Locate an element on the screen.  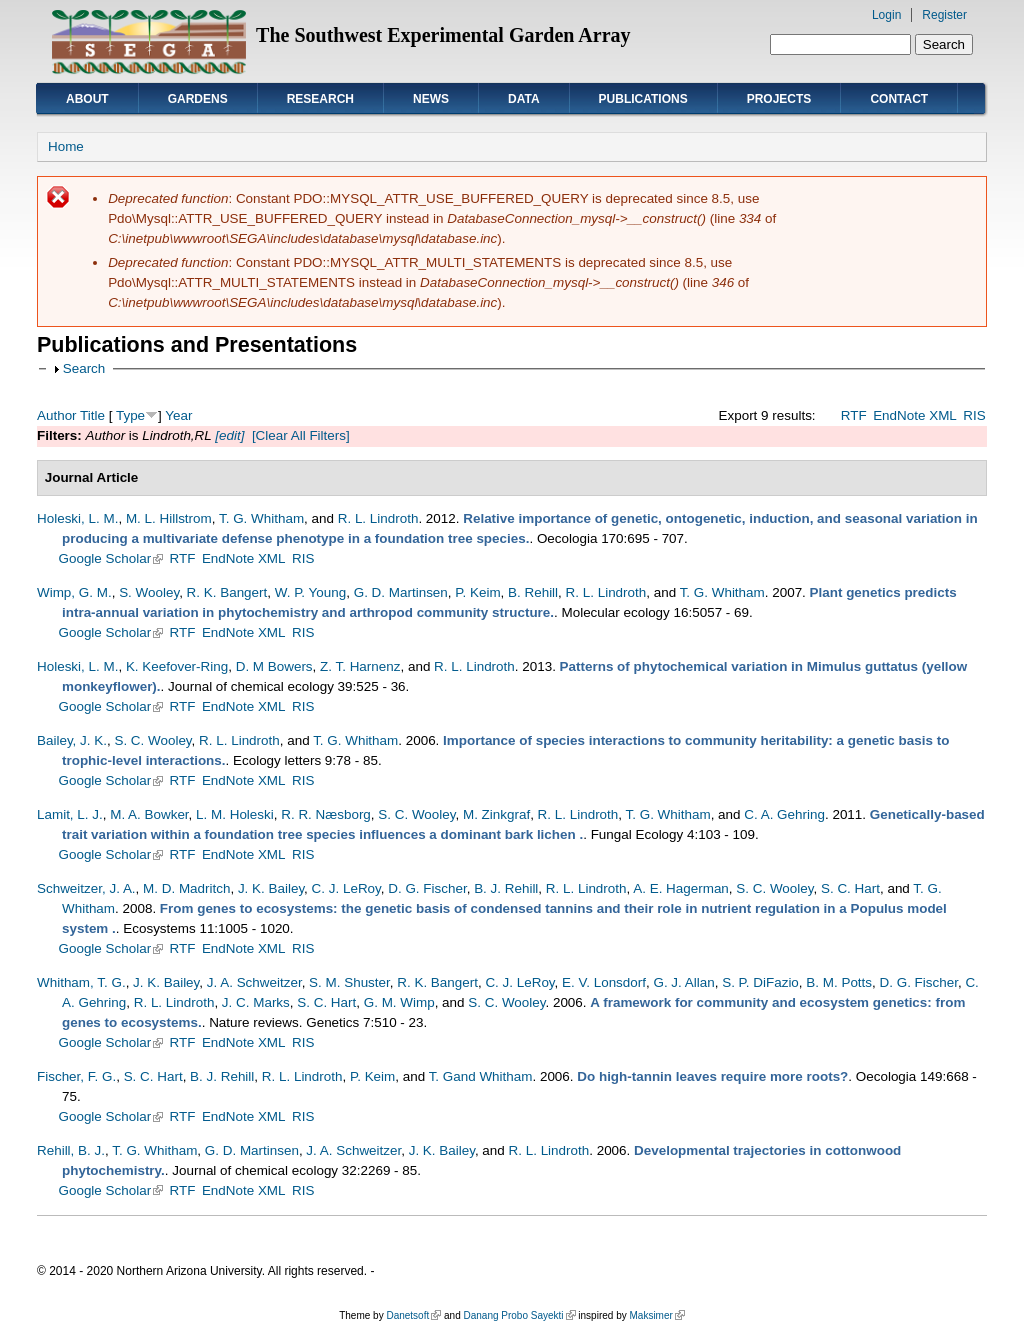
Schweitzer, J. A. is located at coordinates (86, 888).